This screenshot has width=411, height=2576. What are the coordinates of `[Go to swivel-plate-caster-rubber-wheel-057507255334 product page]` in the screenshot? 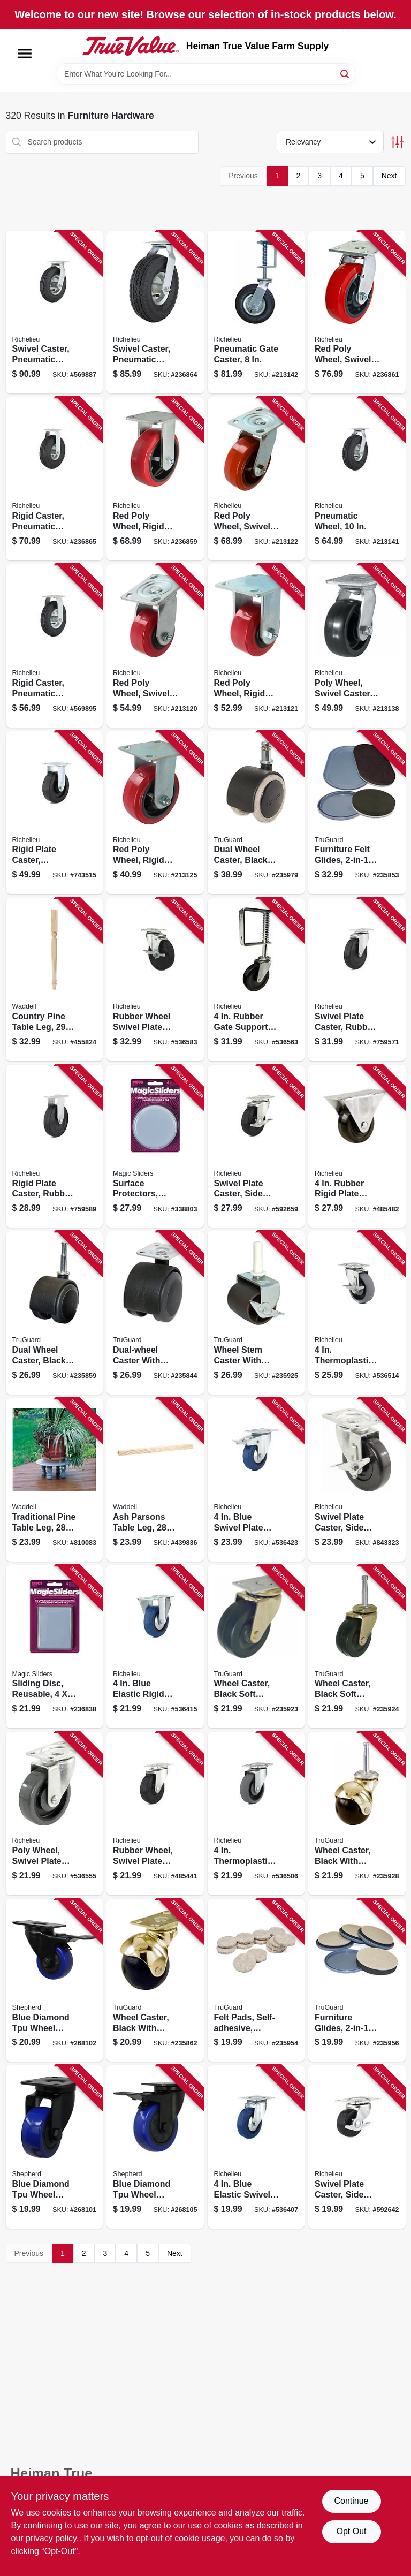 It's located at (357, 979).